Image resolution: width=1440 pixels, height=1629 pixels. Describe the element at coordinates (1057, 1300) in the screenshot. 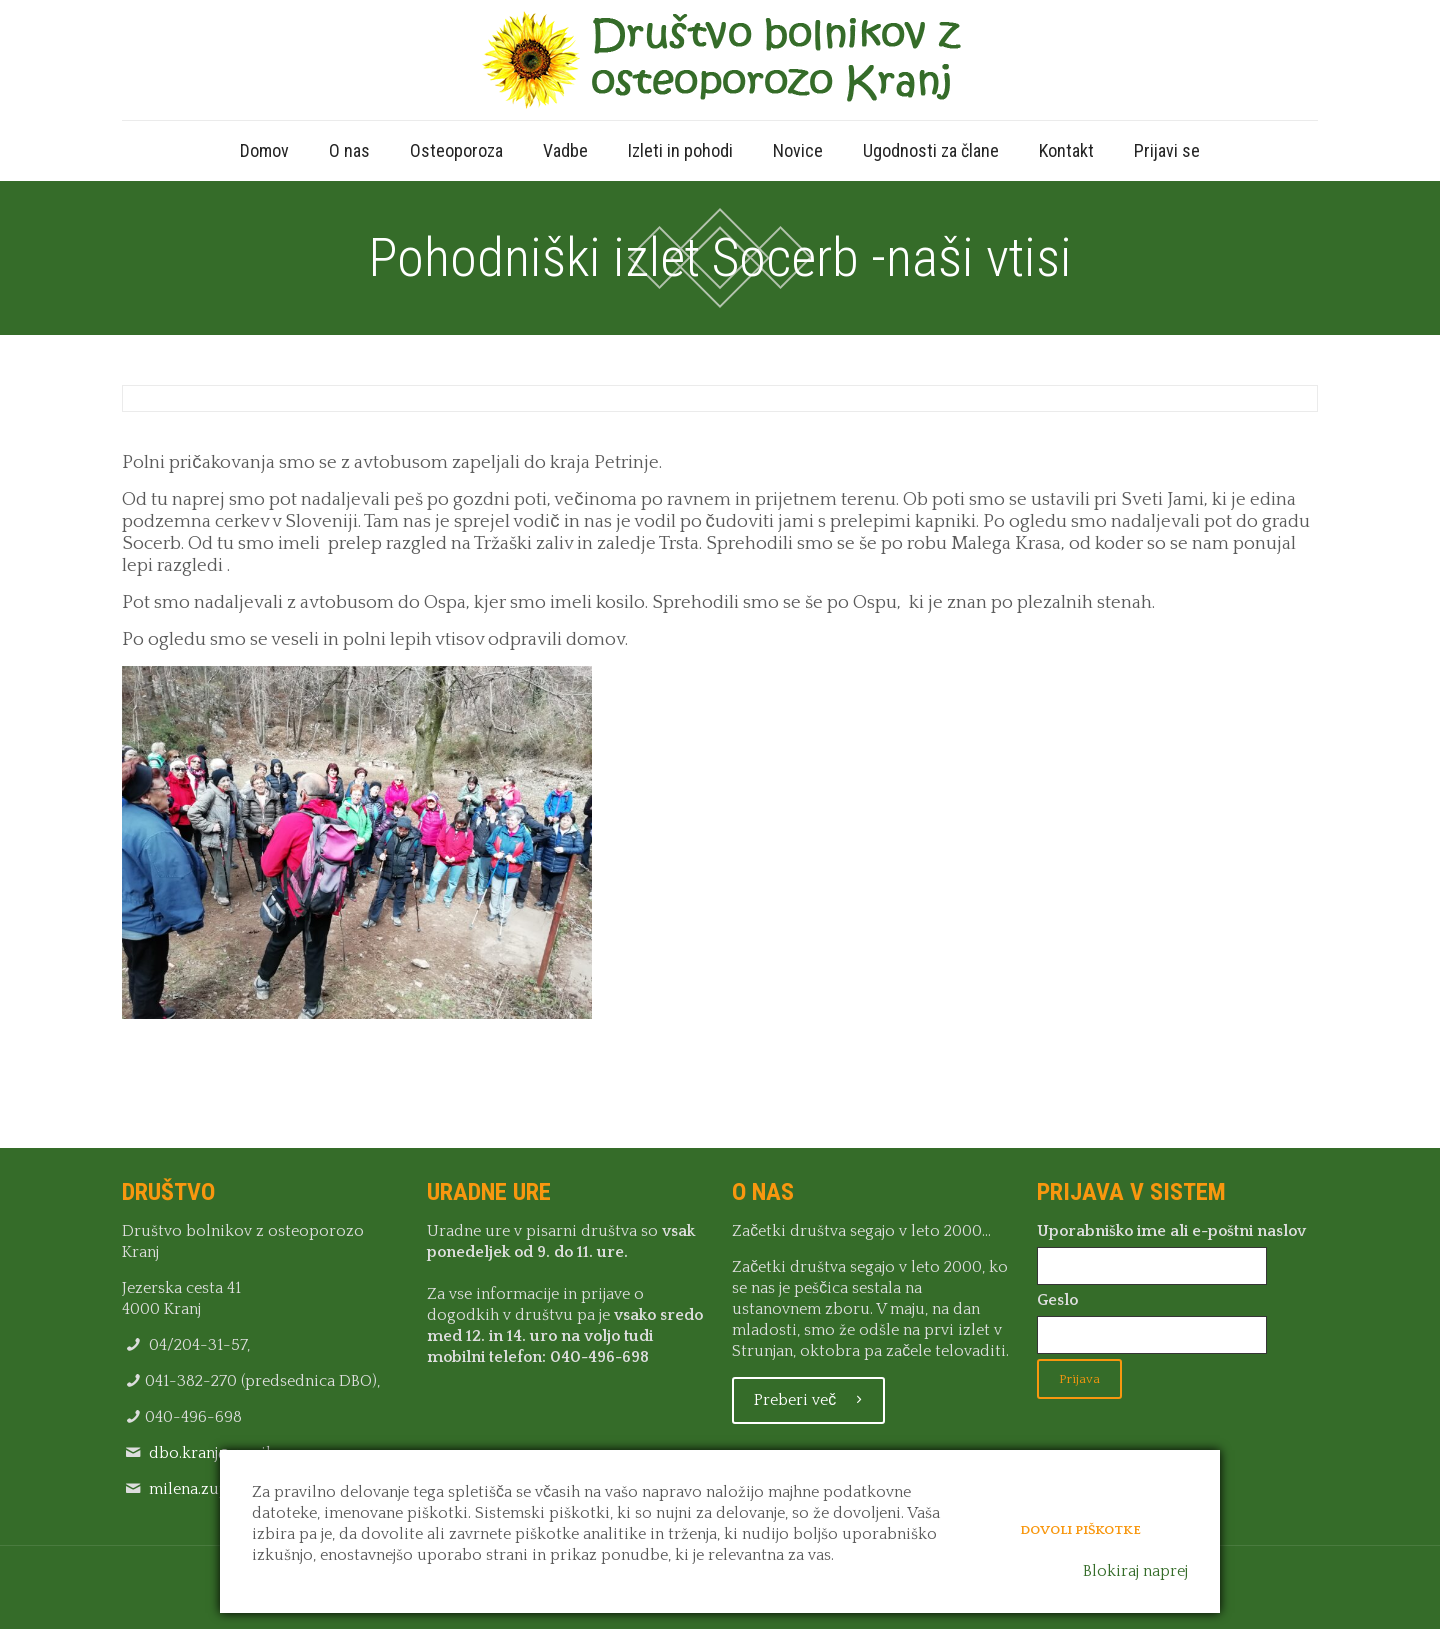

I see `Geslo` at that location.